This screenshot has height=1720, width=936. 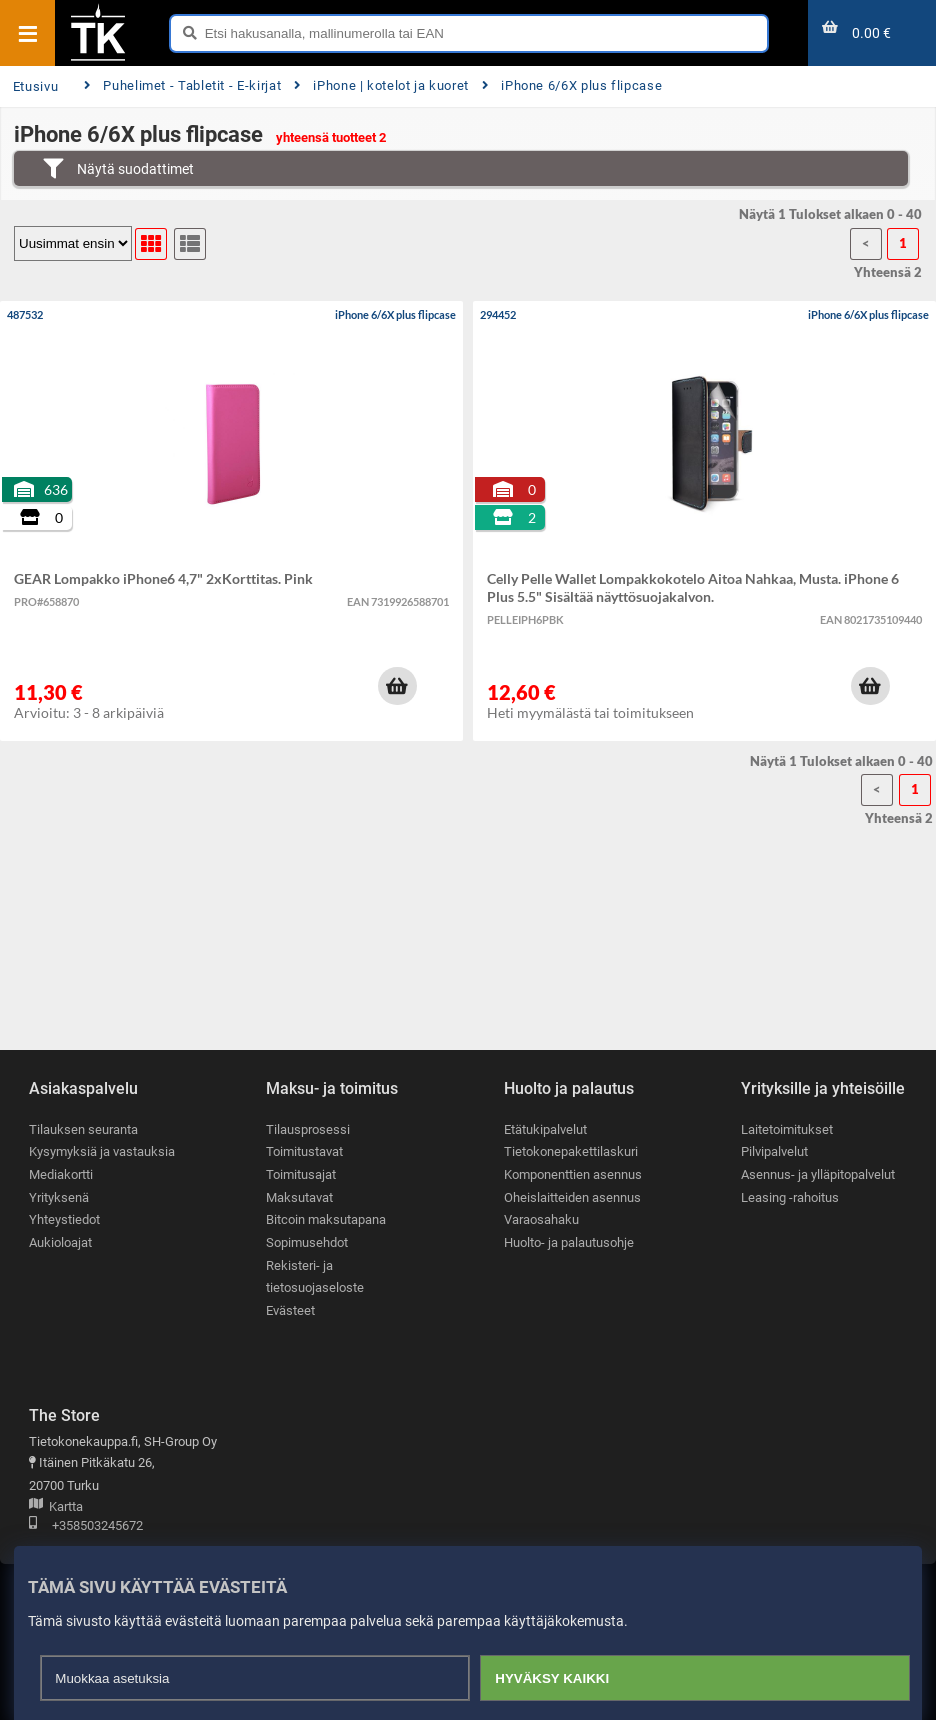 I want to click on Pilvipalvelut, so click(x=774, y=1152).